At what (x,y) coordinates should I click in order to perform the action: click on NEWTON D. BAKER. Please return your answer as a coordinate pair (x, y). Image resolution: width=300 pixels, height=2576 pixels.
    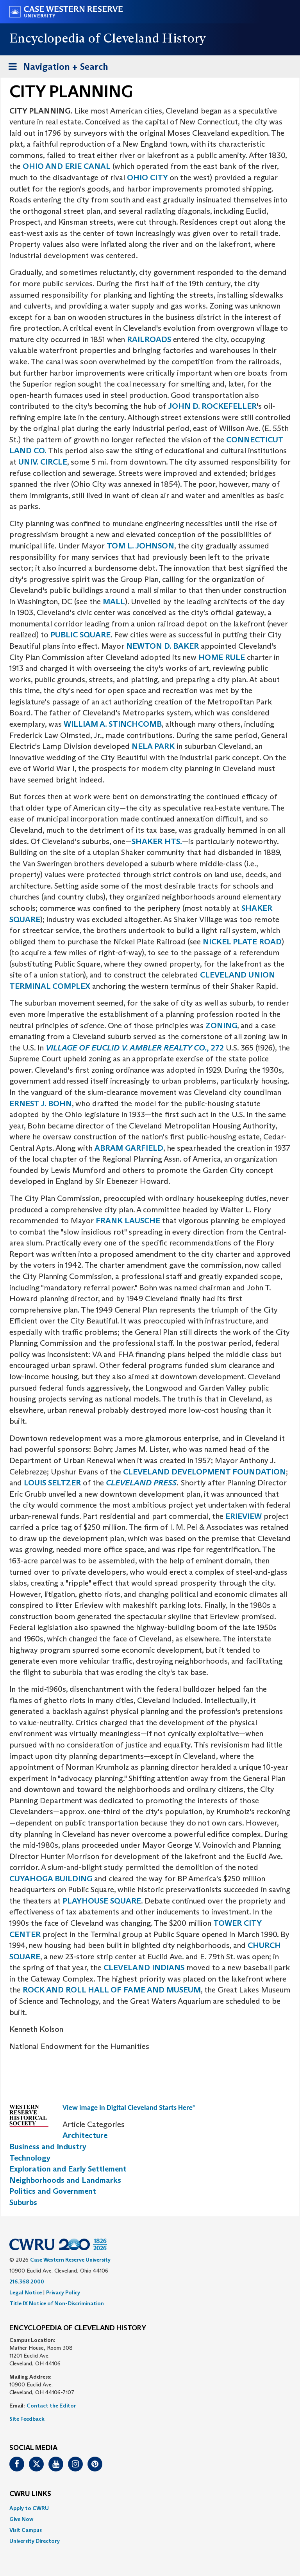
    Looking at the image, I should click on (162, 646).